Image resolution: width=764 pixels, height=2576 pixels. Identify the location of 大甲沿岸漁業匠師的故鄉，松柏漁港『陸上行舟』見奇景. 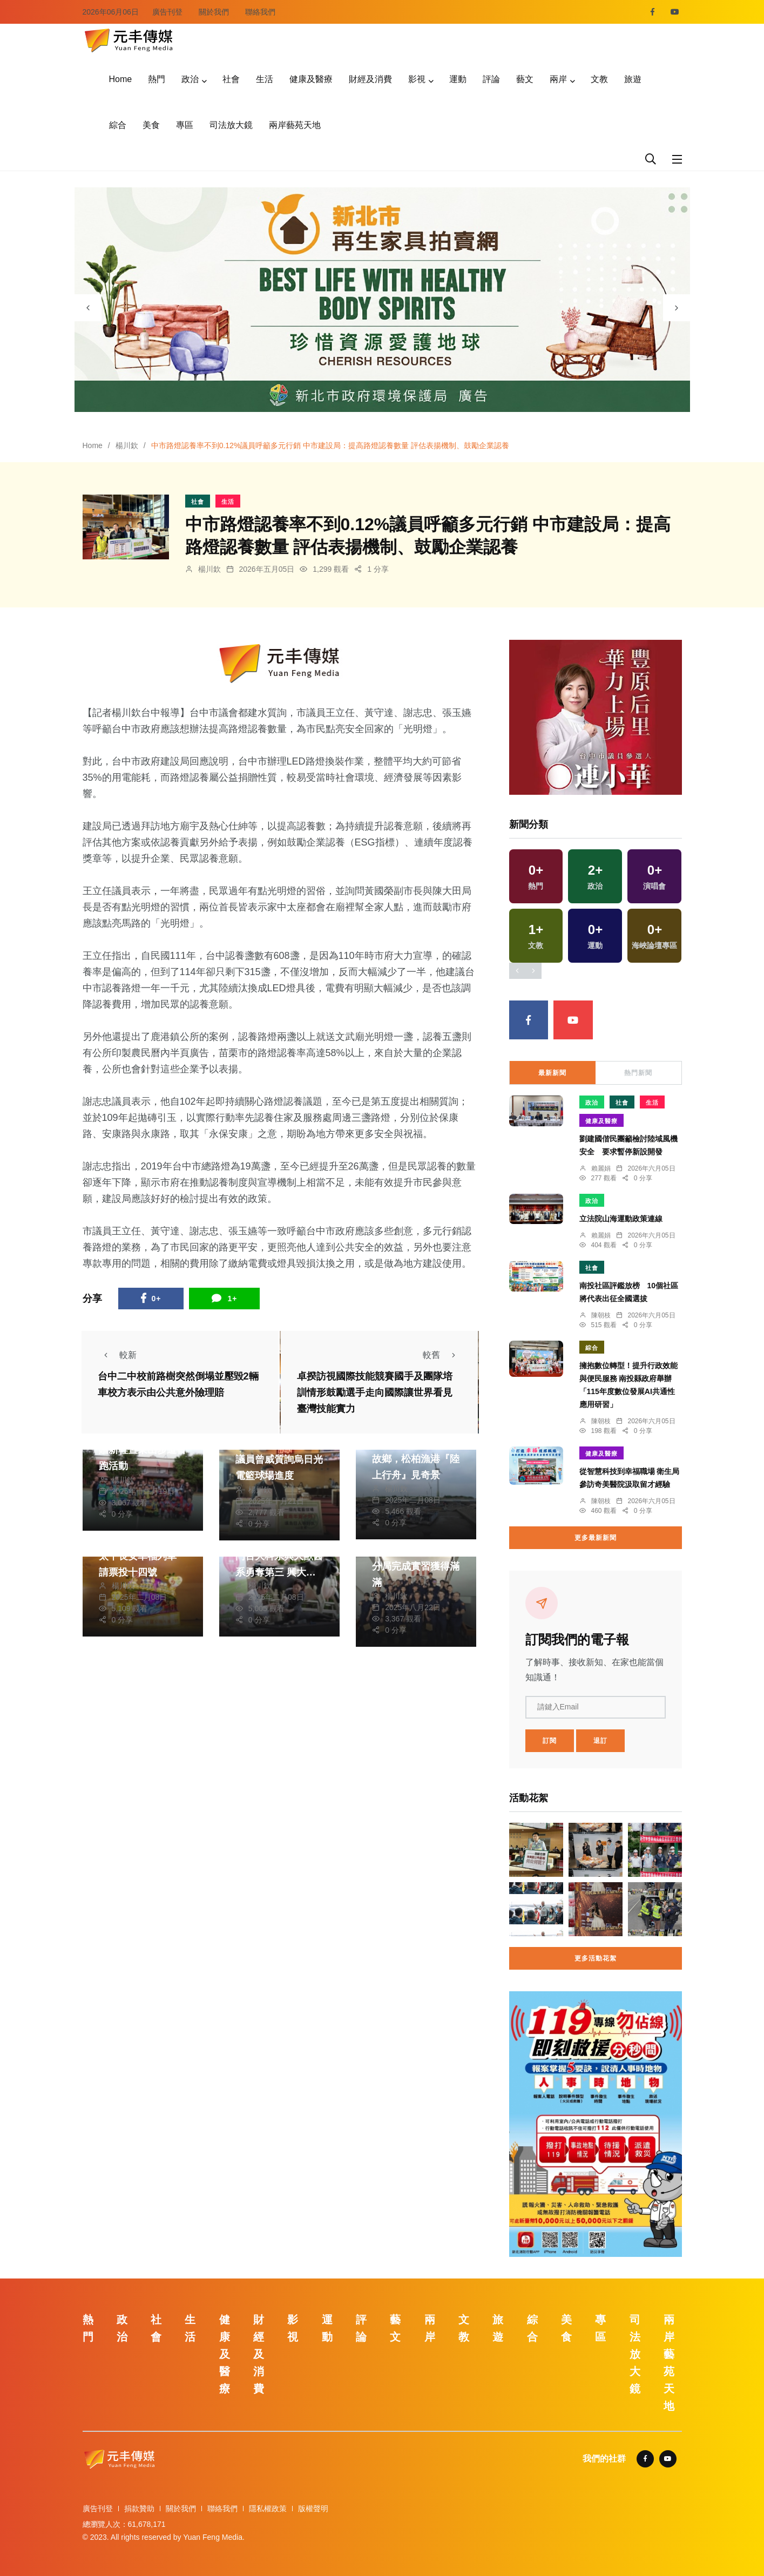
(415, 1458).